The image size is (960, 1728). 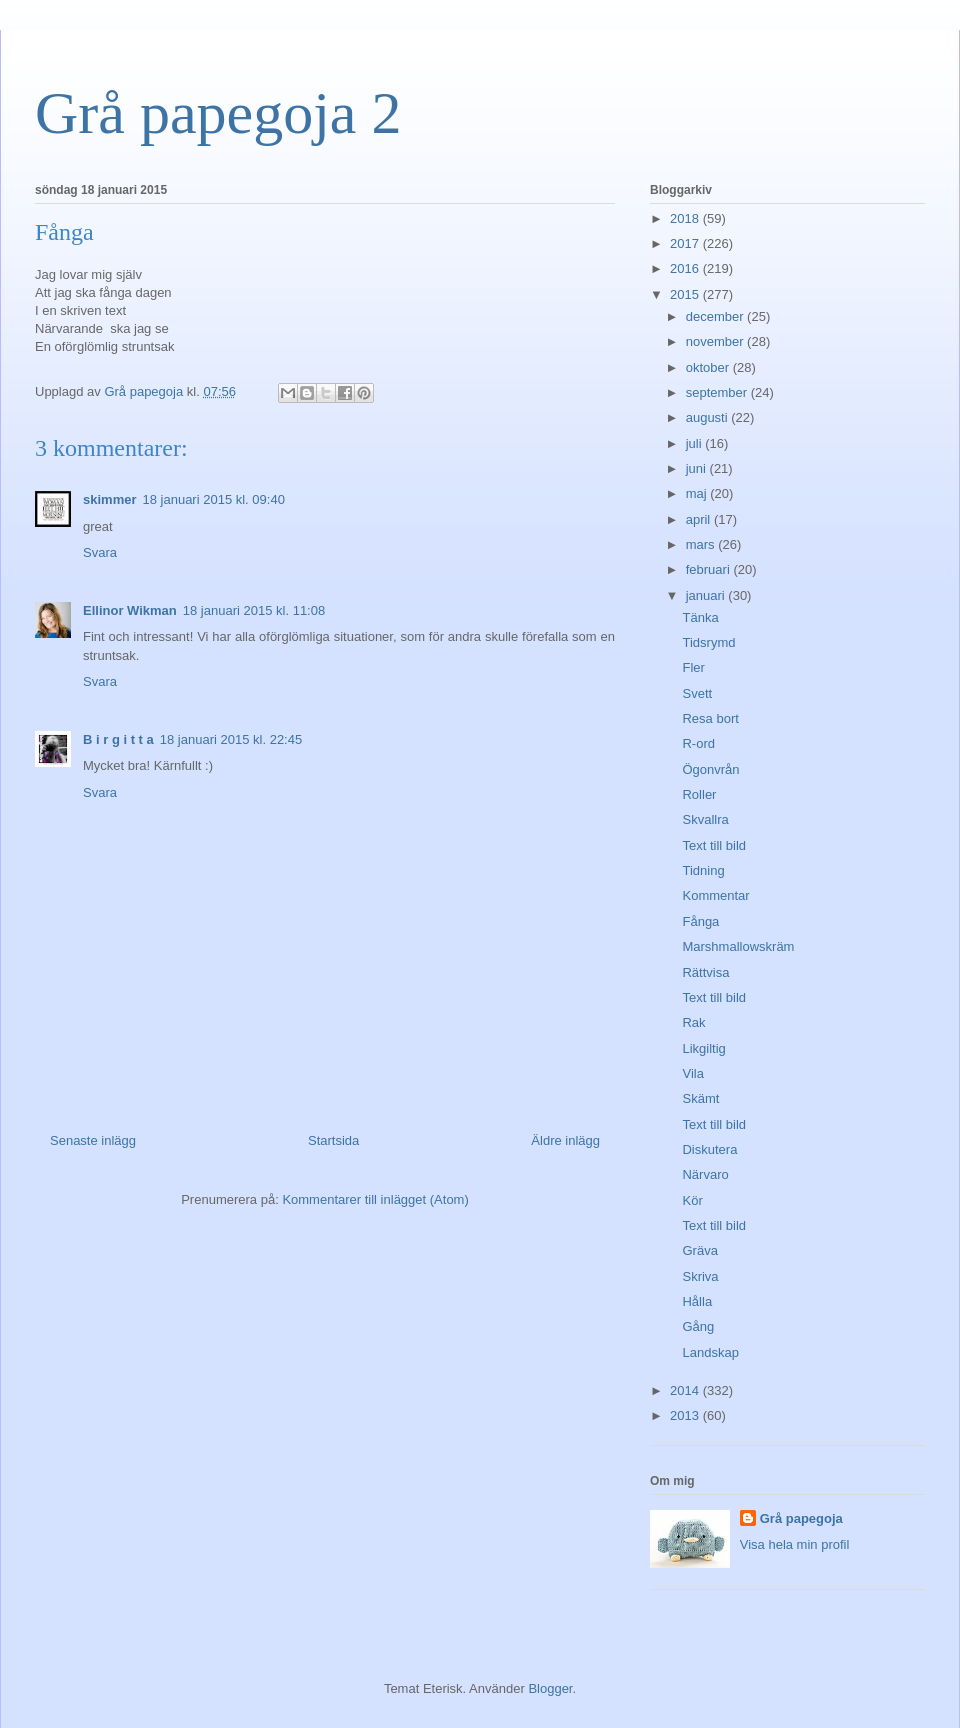 I want to click on Likgiltig, so click(x=703, y=1048).